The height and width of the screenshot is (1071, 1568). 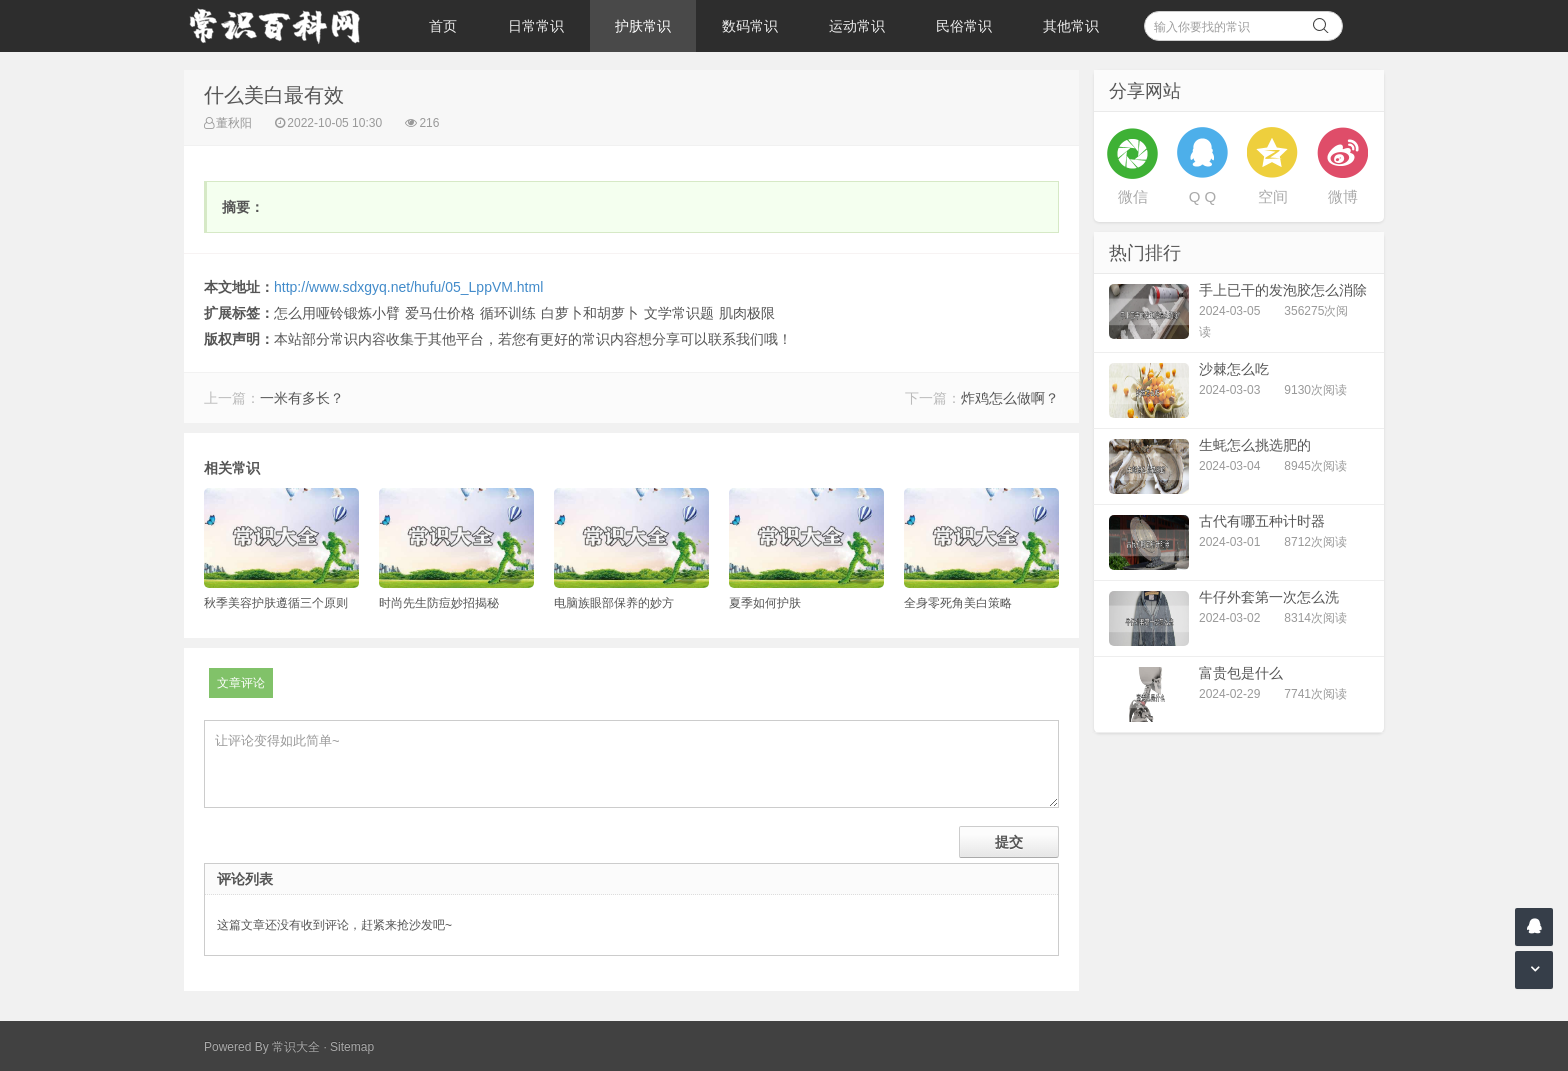 What do you see at coordinates (443, 26) in the screenshot?
I see `首页` at bounding box center [443, 26].